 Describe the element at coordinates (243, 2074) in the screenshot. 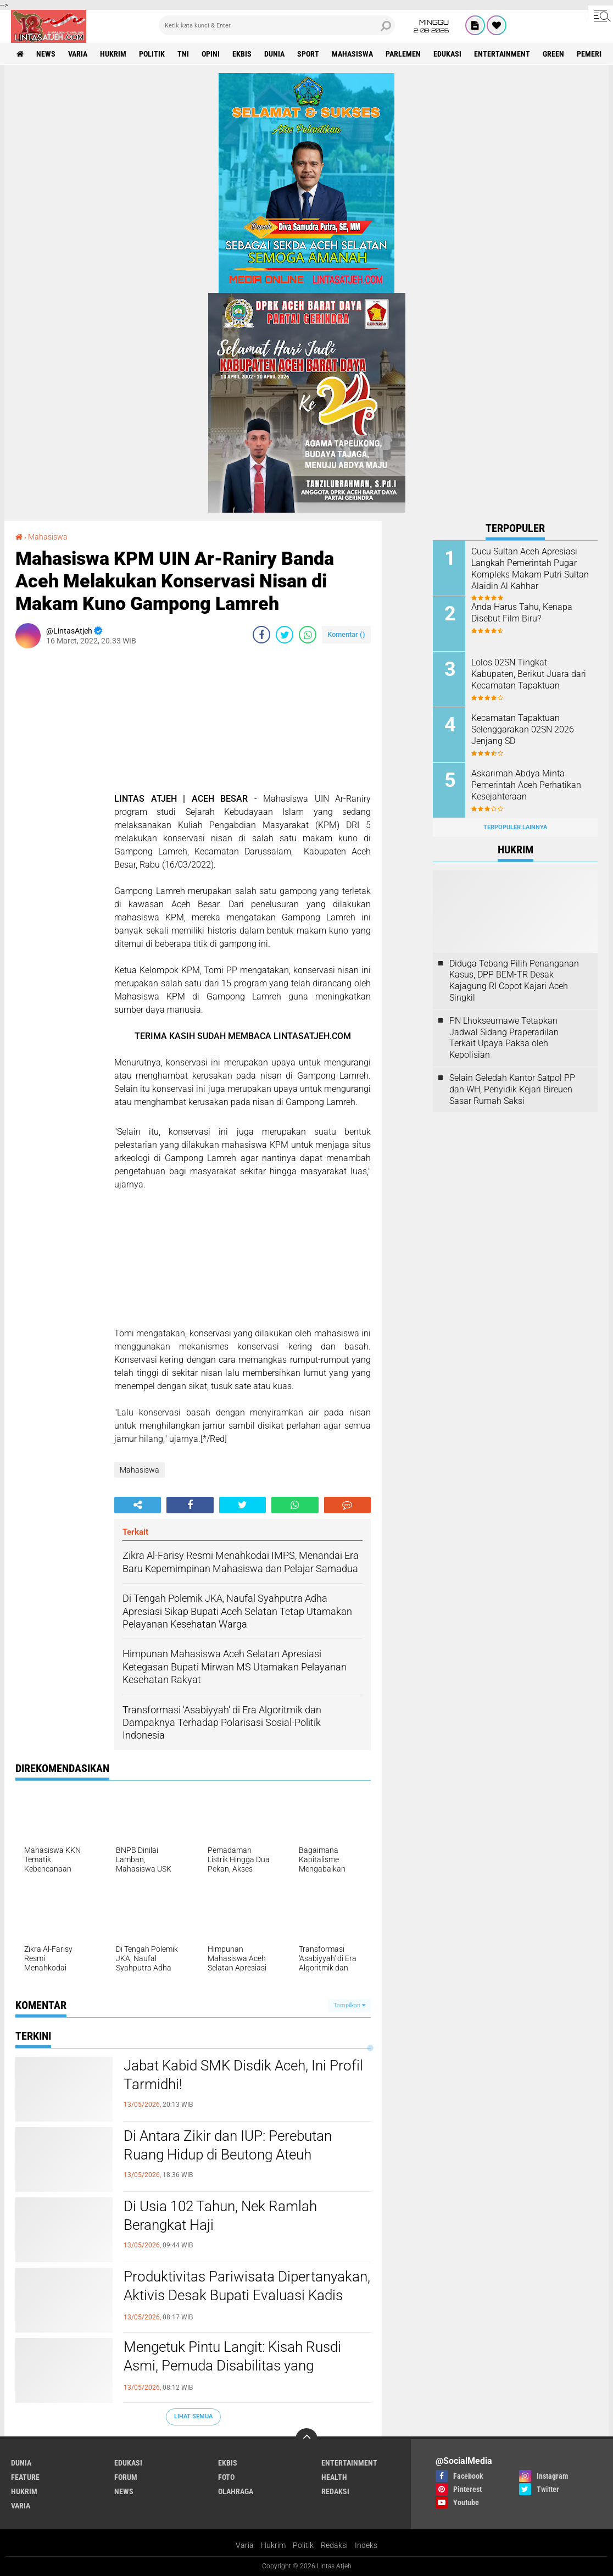

I see `Jabat Kabid SMK Disdik Aceh, Ini Profil Tarmidhi!` at that location.